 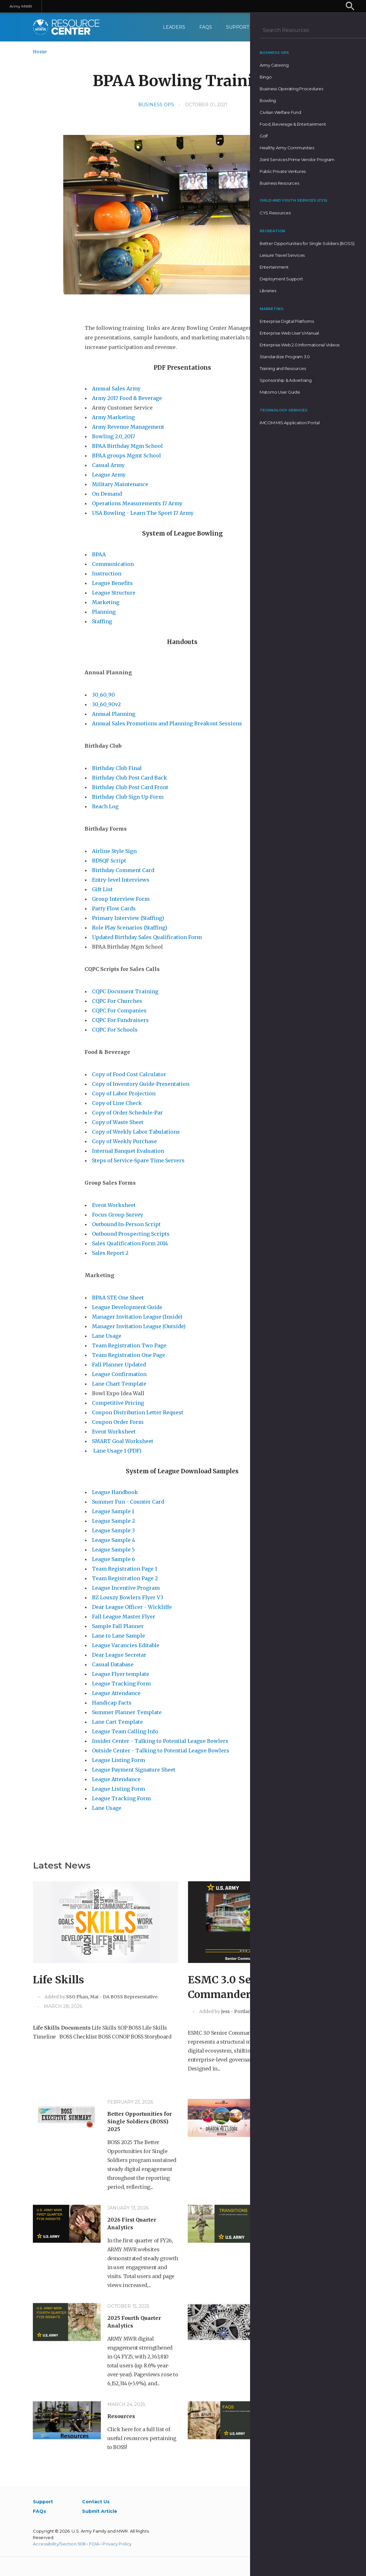 I want to click on Manager Invitation League (Inside), so click(x=137, y=1317).